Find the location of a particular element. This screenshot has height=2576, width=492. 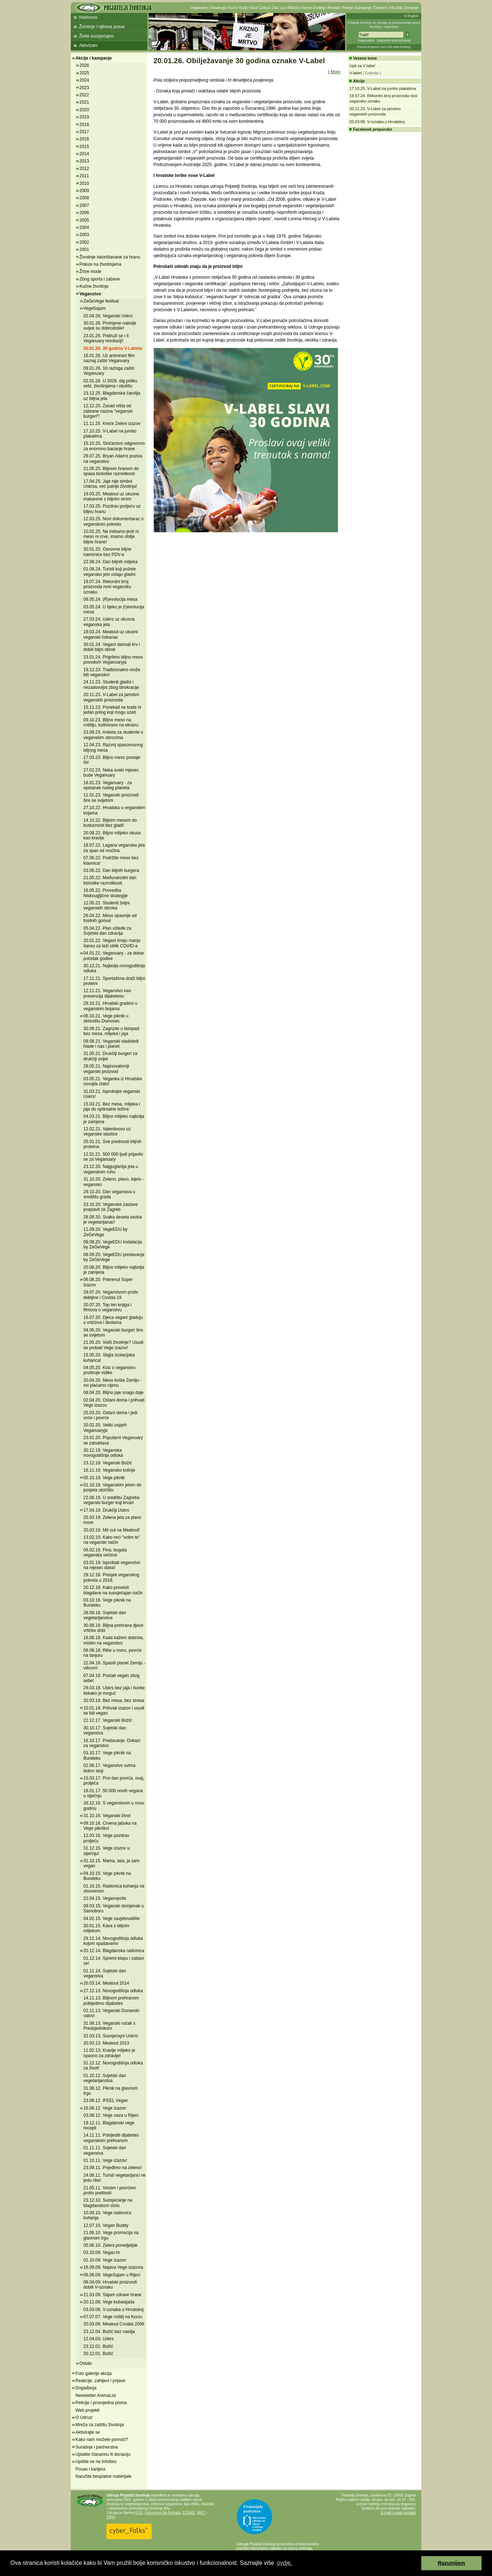

28.09.20. Svaka deseta osoba je vegetarijanac! is located at coordinates (112, 1220).